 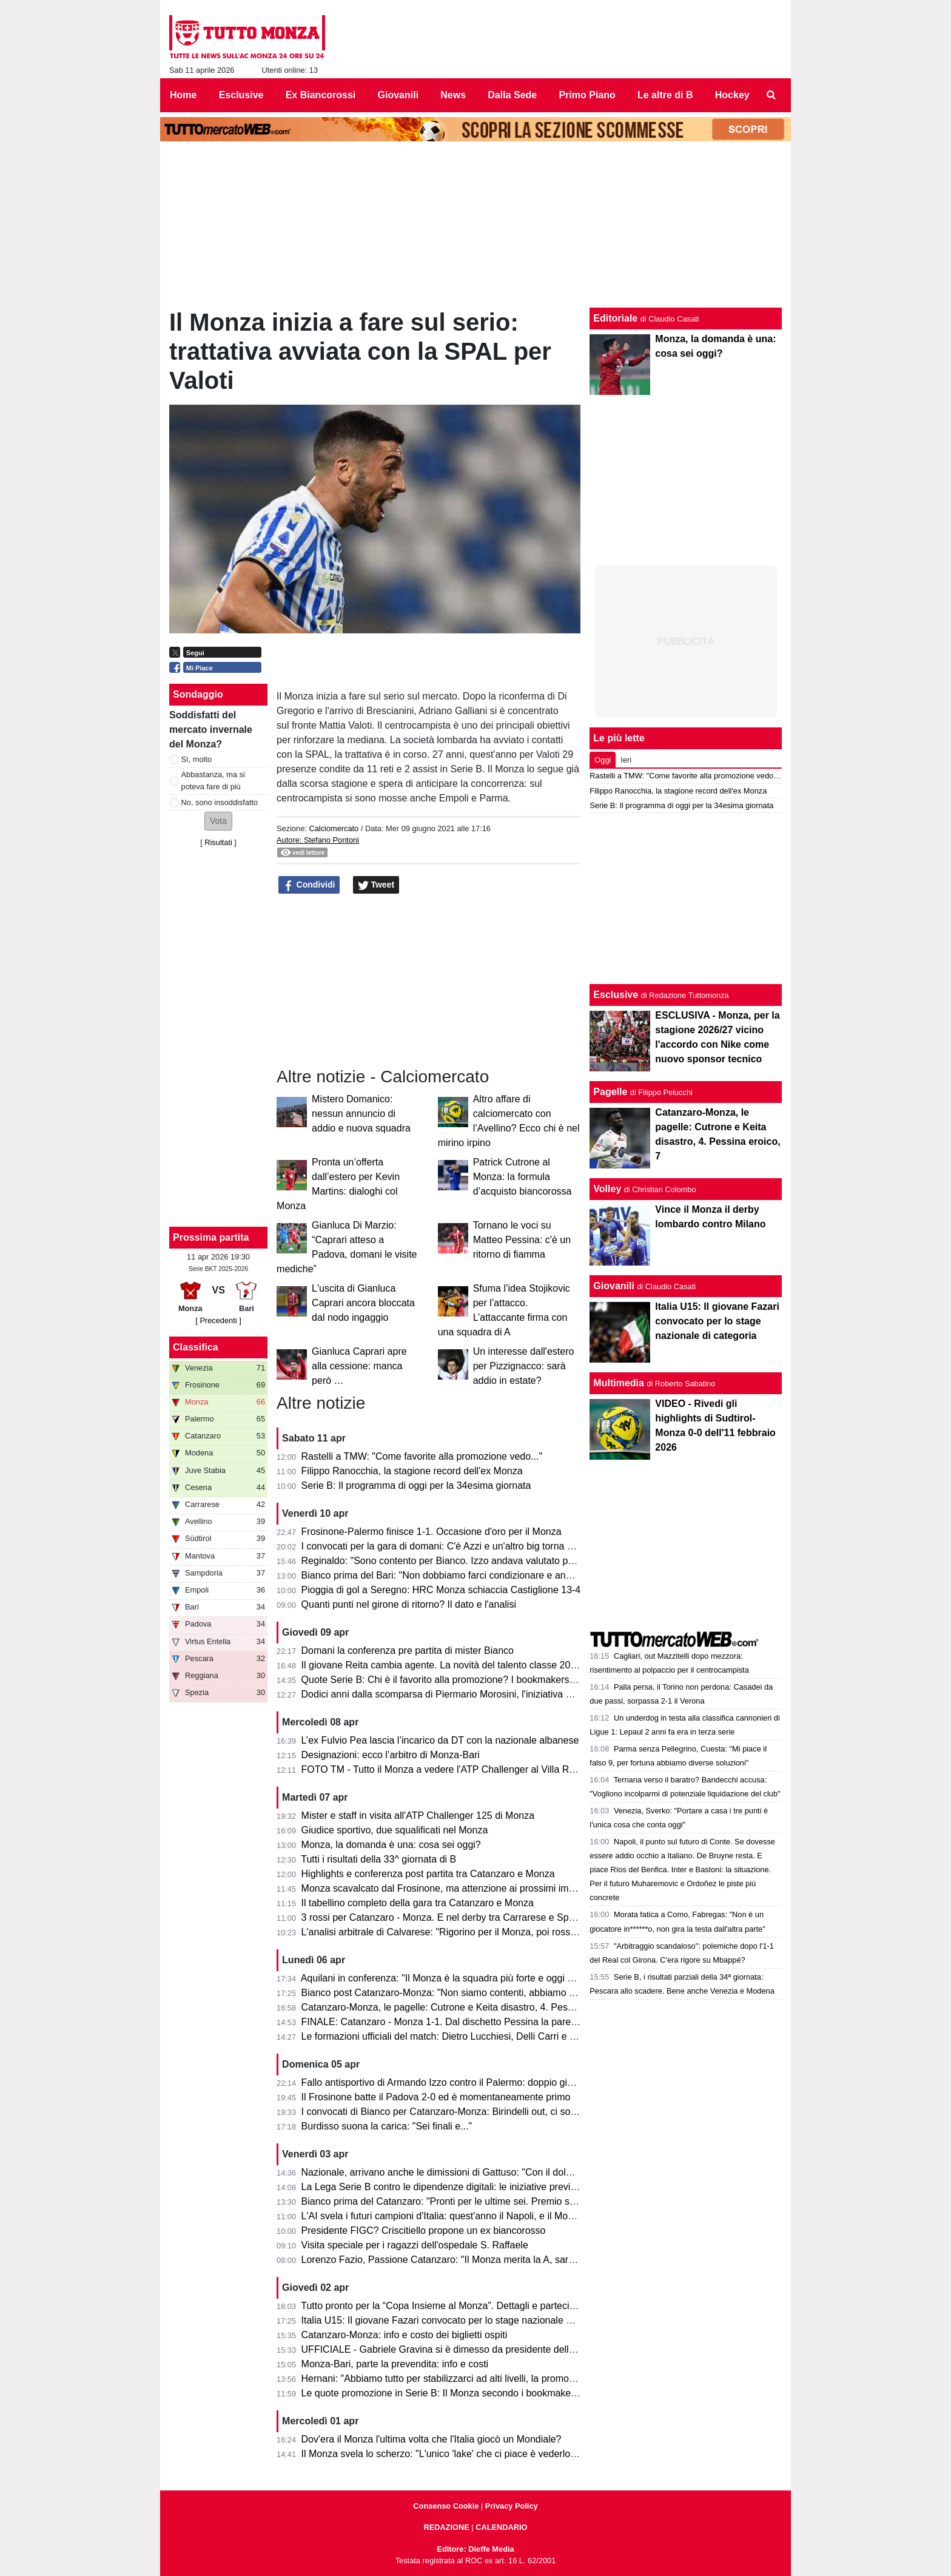 I want to click on Gianluca Caprari apre alla cessione: manca però …, so click(x=359, y=1366).